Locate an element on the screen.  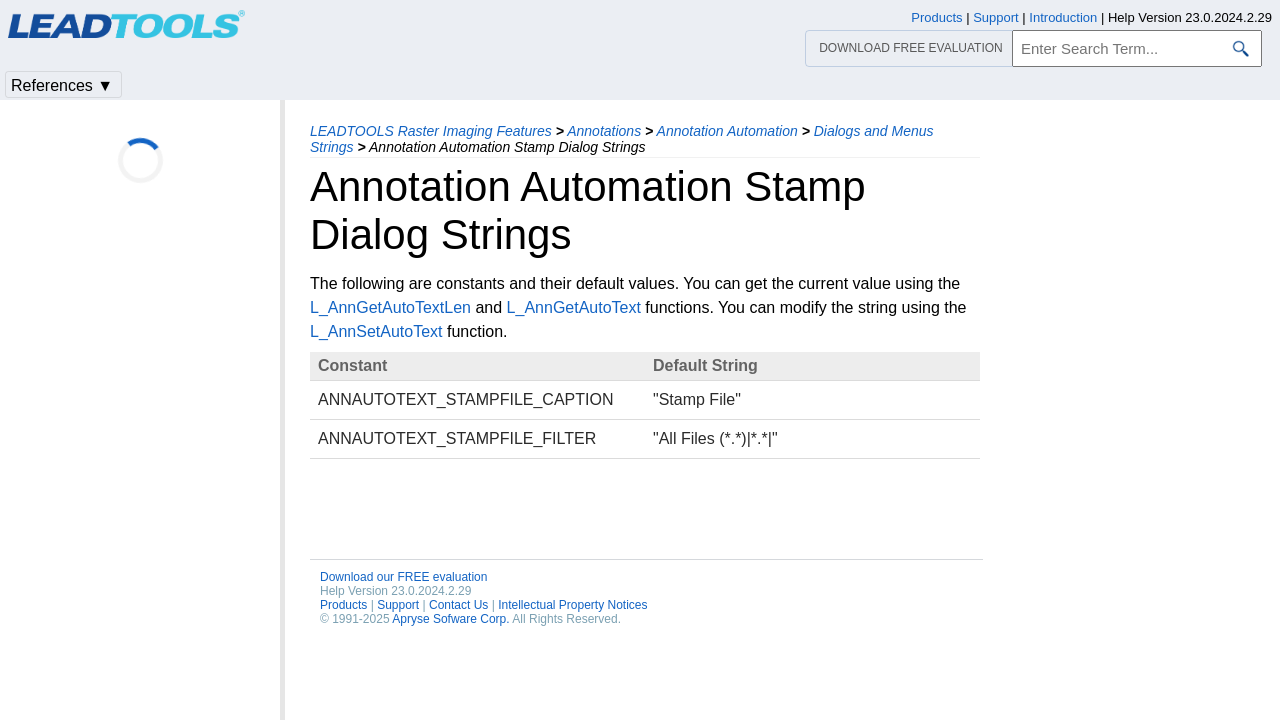
L_AnnGetAutoTextLen is located at coordinates (390, 307).